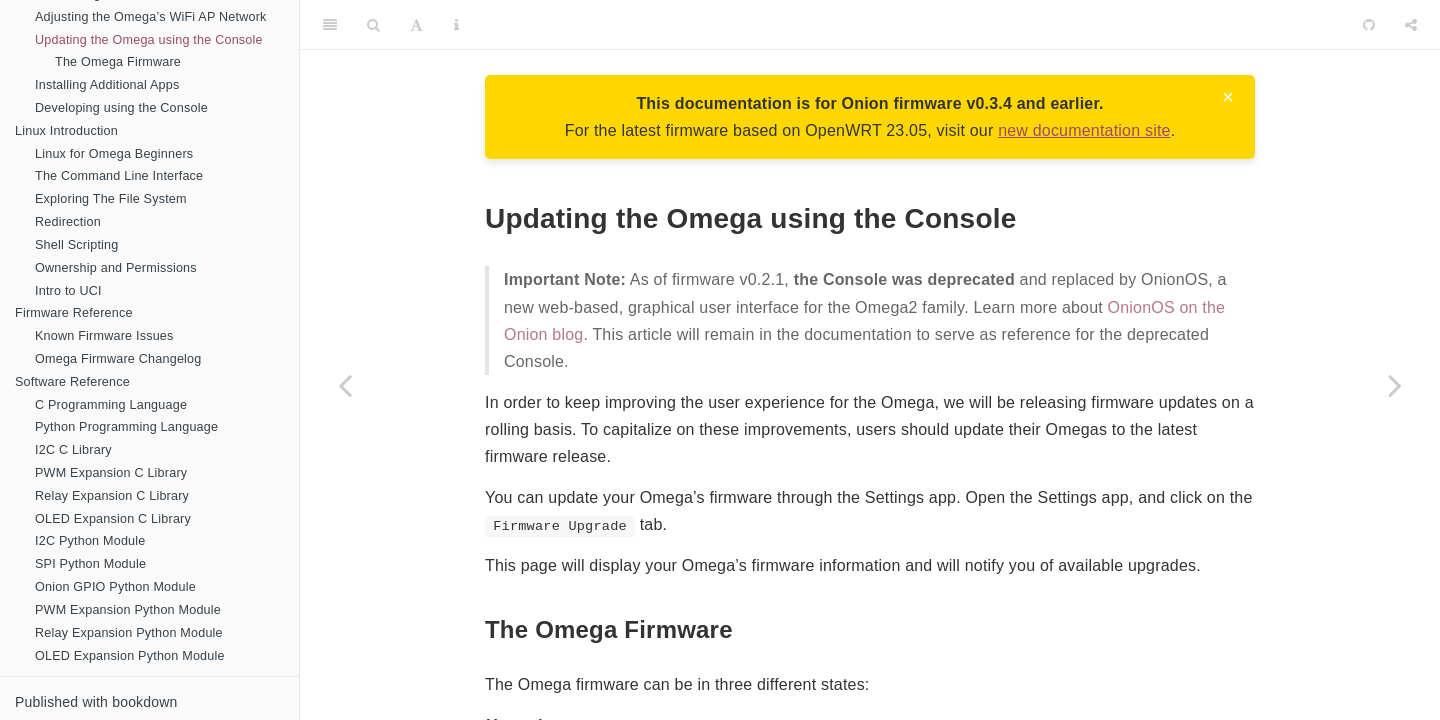 This screenshot has width=1440, height=720. I want to click on [Search], so click(373, 25).